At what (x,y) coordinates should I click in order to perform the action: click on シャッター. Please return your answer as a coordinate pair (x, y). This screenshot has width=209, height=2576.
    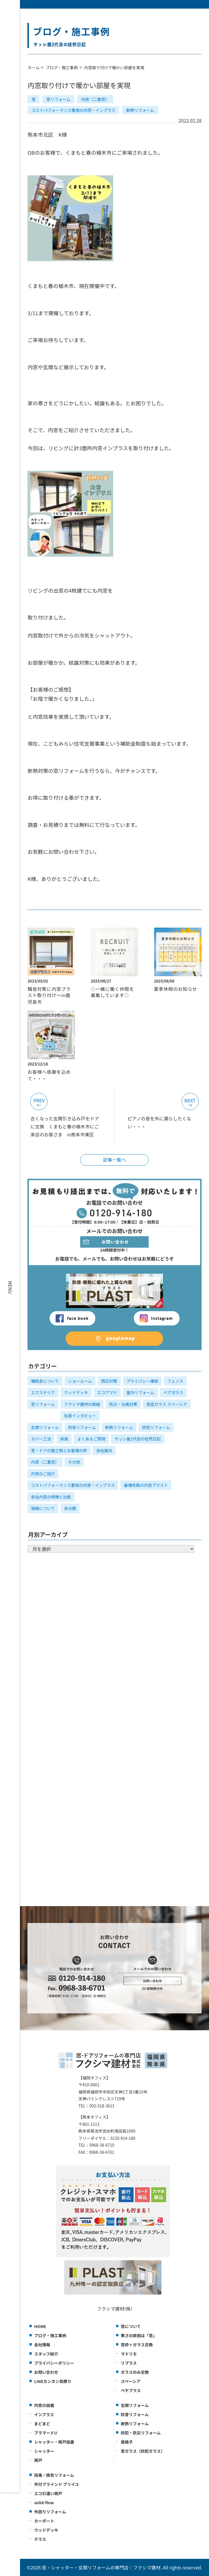
    Looking at the image, I should click on (44, 2451).